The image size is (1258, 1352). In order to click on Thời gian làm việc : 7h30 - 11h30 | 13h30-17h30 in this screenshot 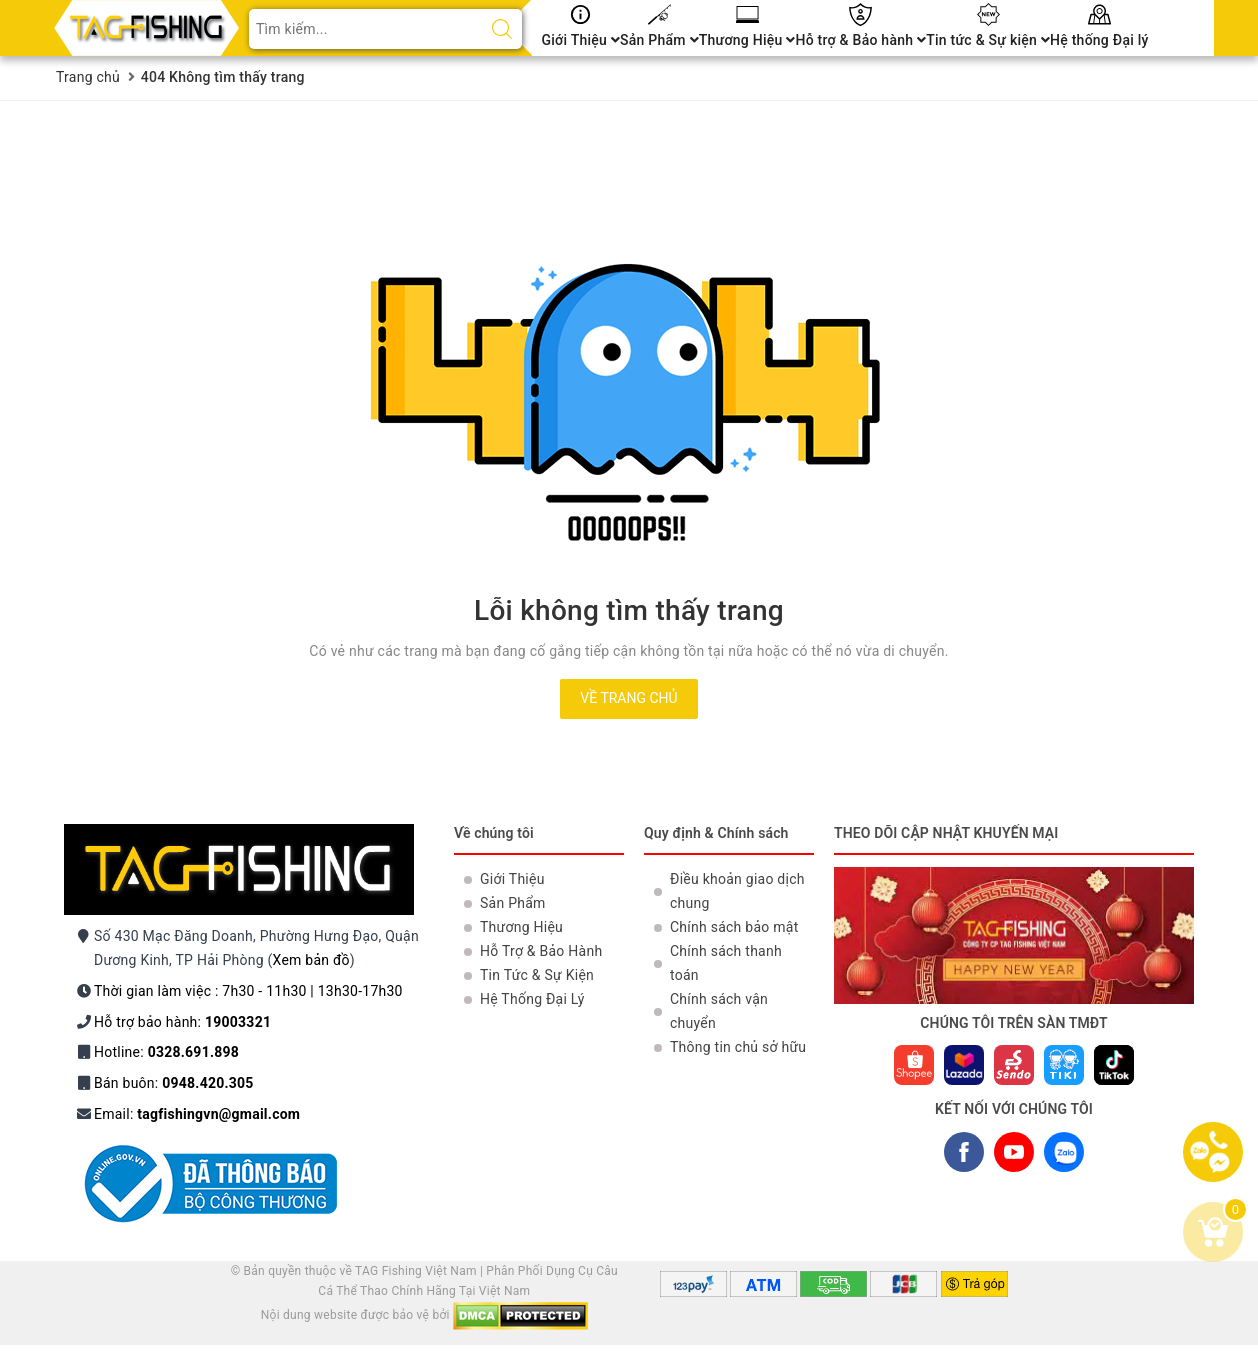, I will do `click(248, 991)`.